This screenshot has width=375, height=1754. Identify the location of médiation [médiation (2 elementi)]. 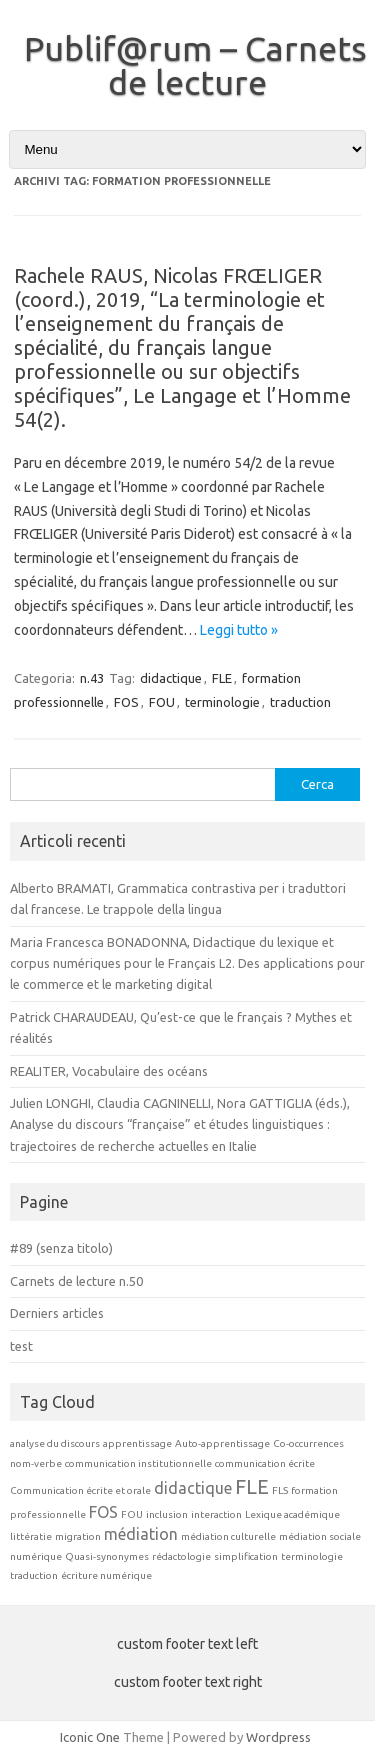
(141, 1534).